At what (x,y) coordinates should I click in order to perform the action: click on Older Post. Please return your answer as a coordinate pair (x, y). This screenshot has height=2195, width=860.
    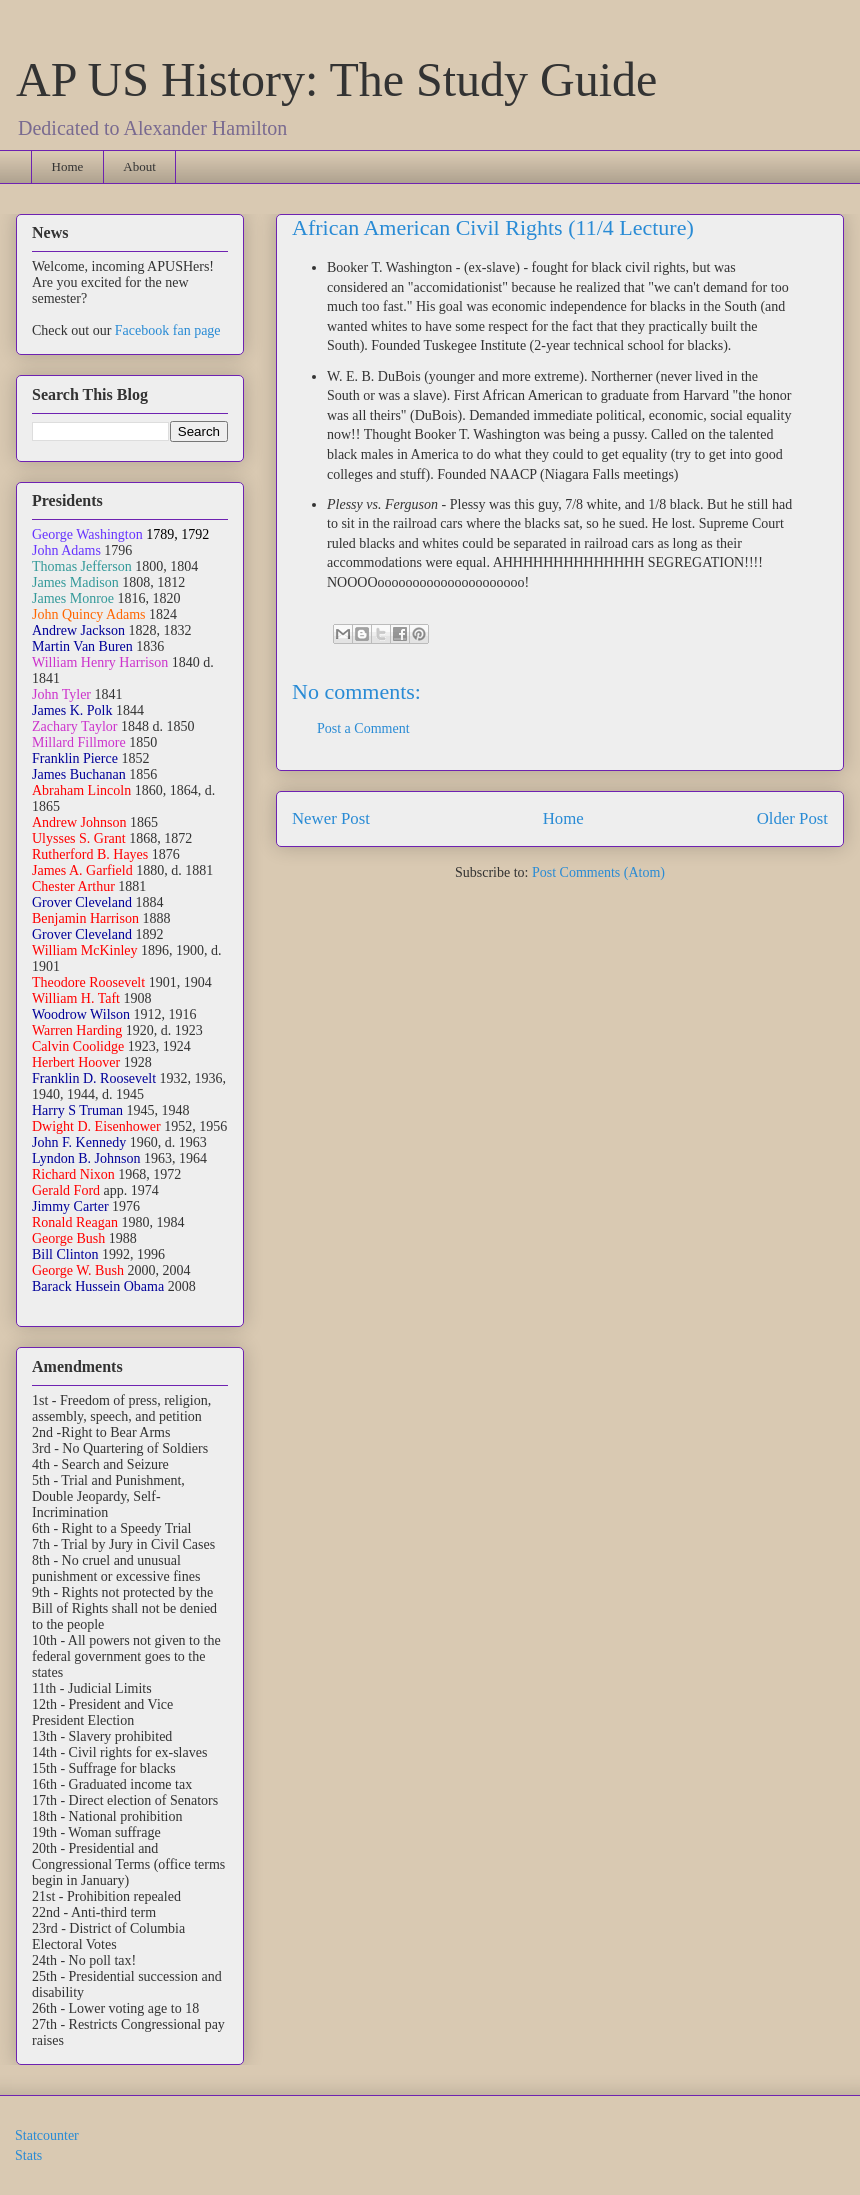
    Looking at the image, I should click on (792, 818).